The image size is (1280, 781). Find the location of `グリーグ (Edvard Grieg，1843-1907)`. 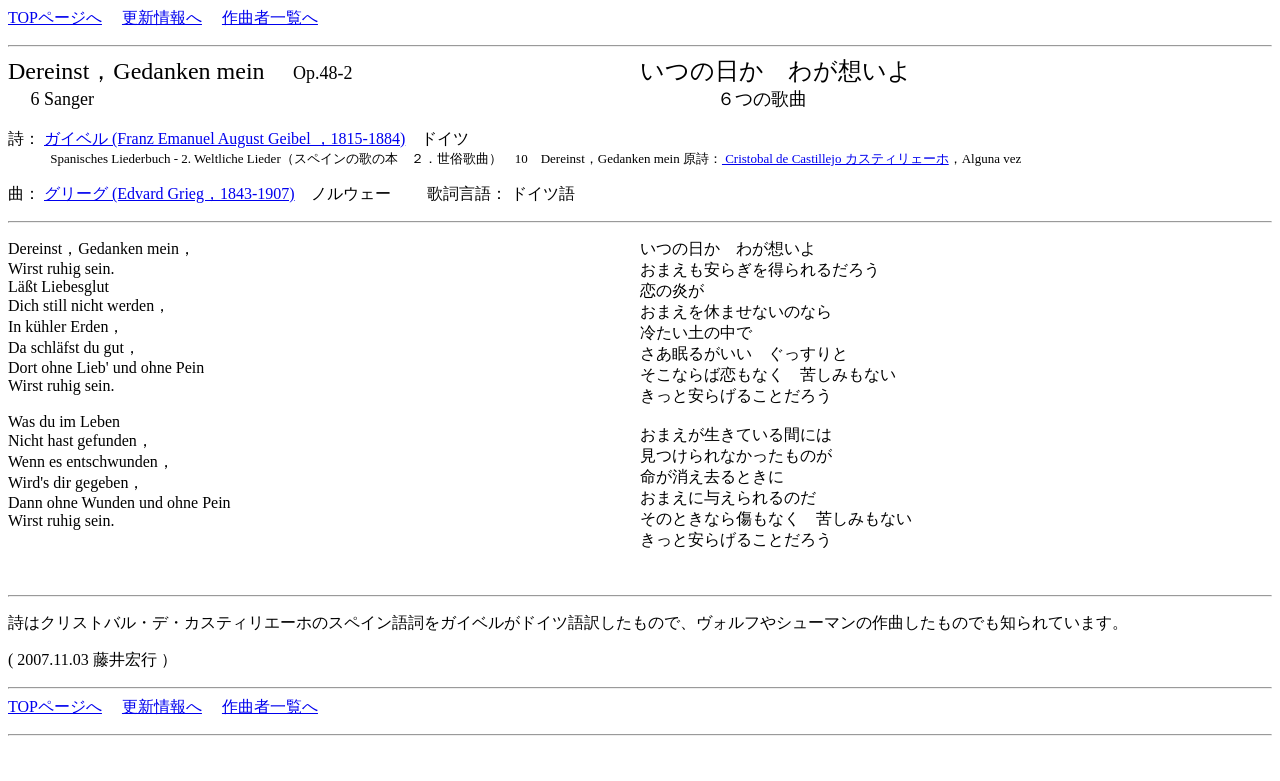

グリーグ (Edvard Grieg，1843-1907) is located at coordinates (169, 193).